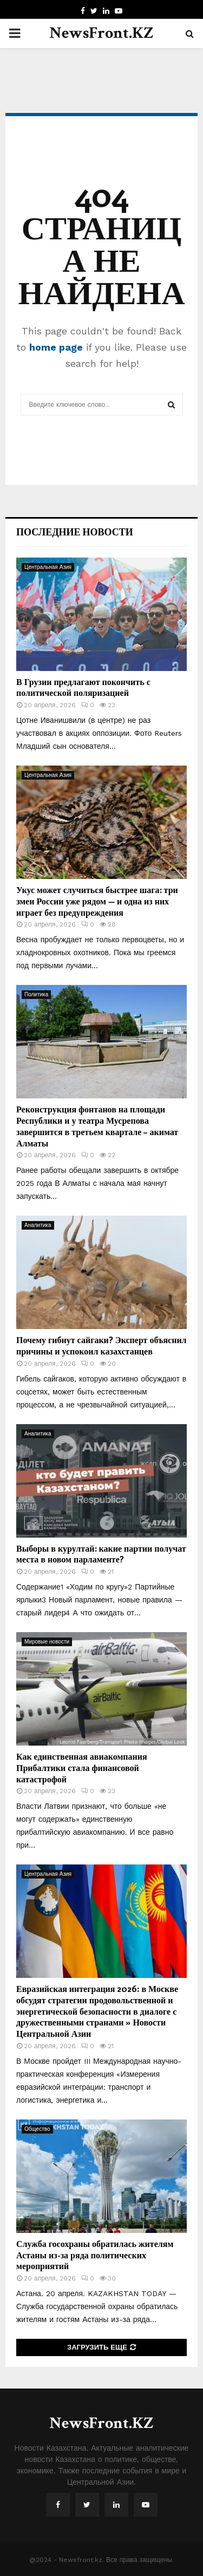 This screenshot has width=203, height=2576. Describe the element at coordinates (56, 347) in the screenshot. I see `home page` at that location.